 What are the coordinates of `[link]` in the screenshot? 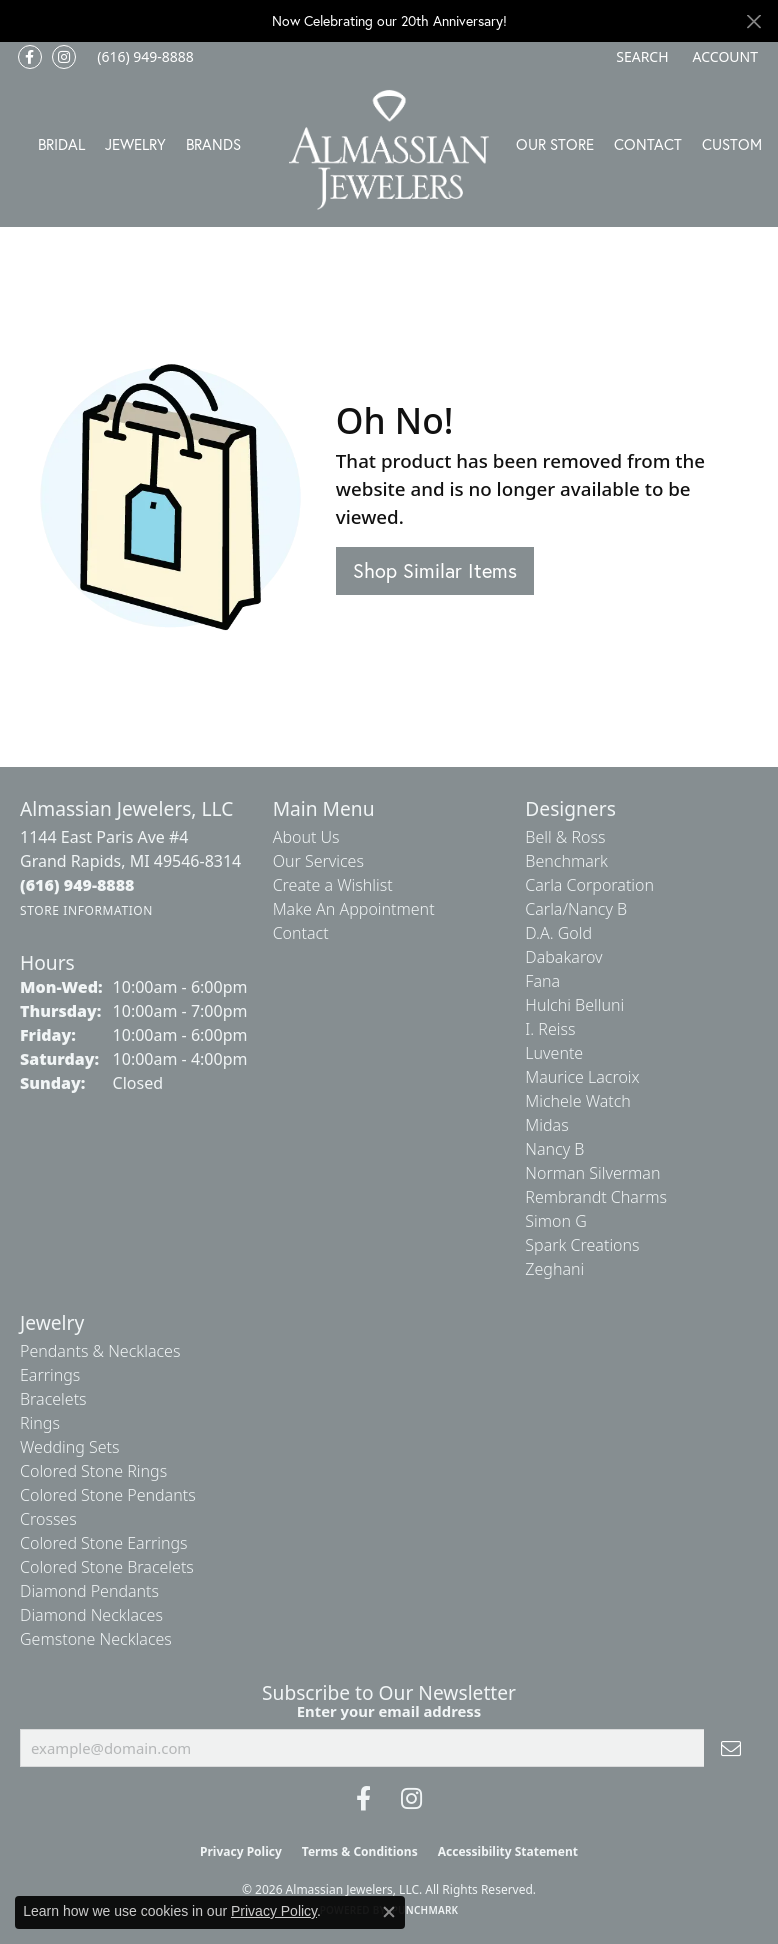 It's located at (143, 57).